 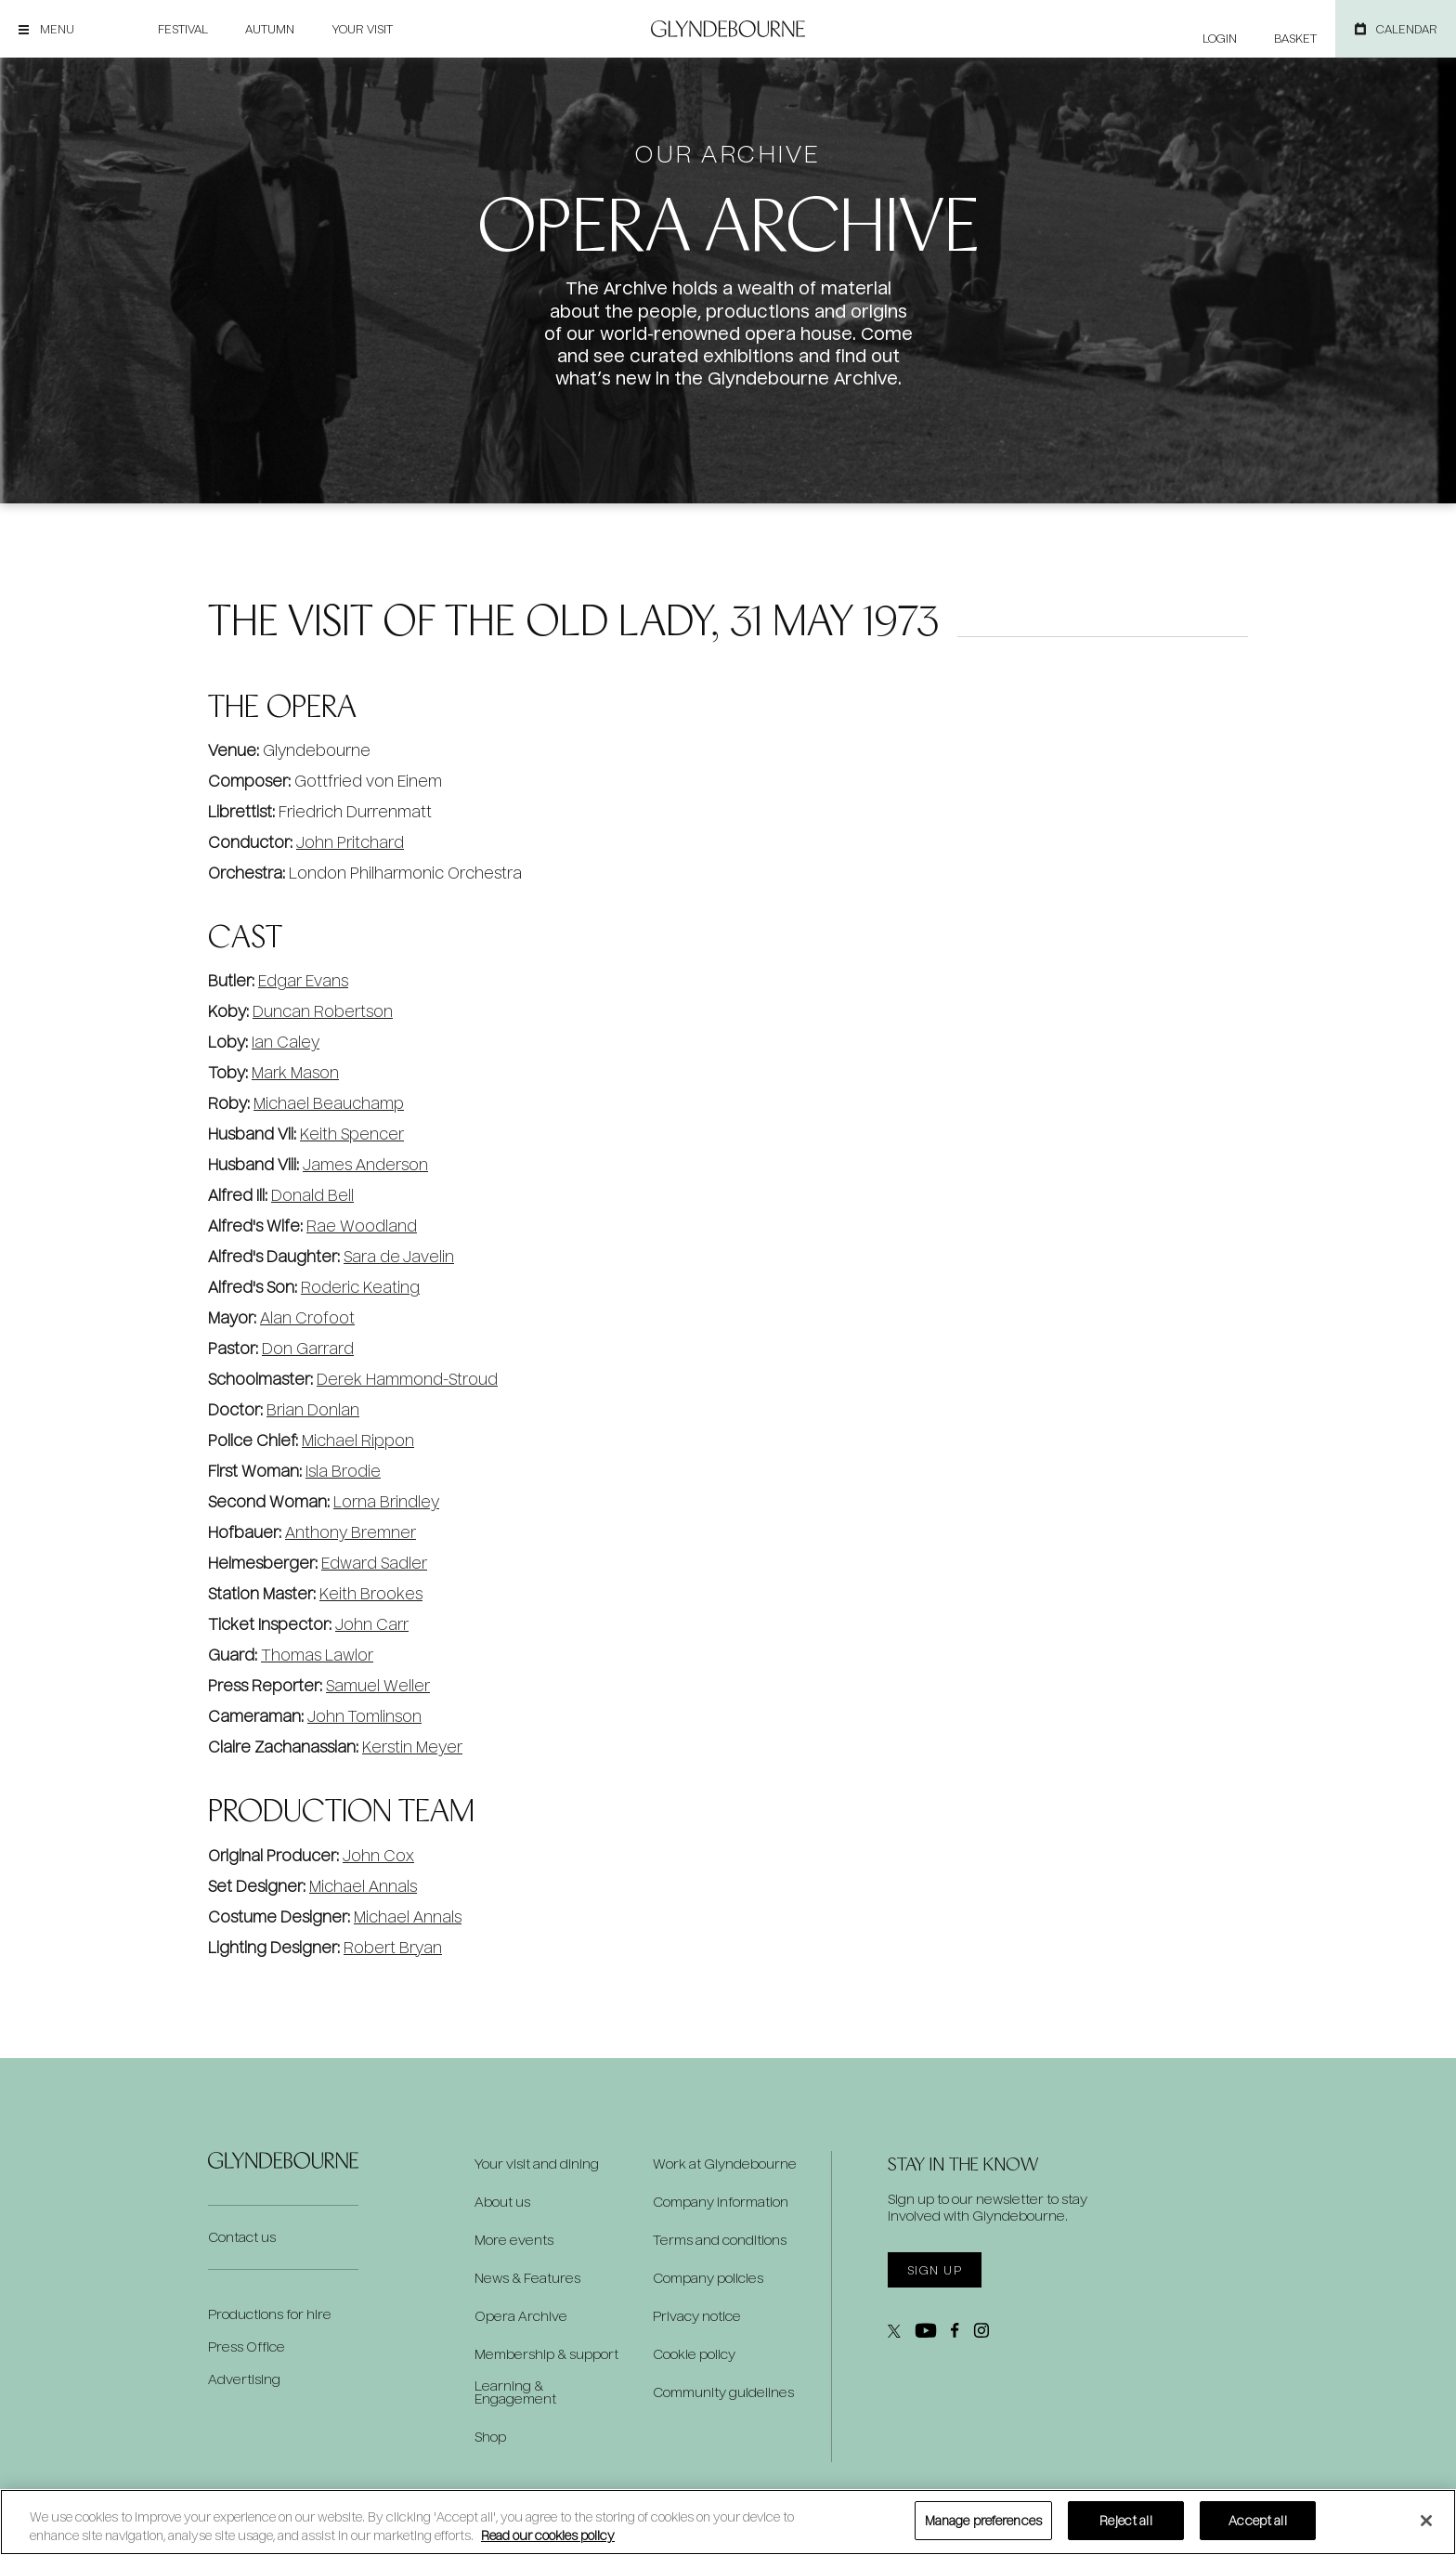 What do you see at coordinates (370, 1593) in the screenshot?
I see `Keith Brookes` at bounding box center [370, 1593].